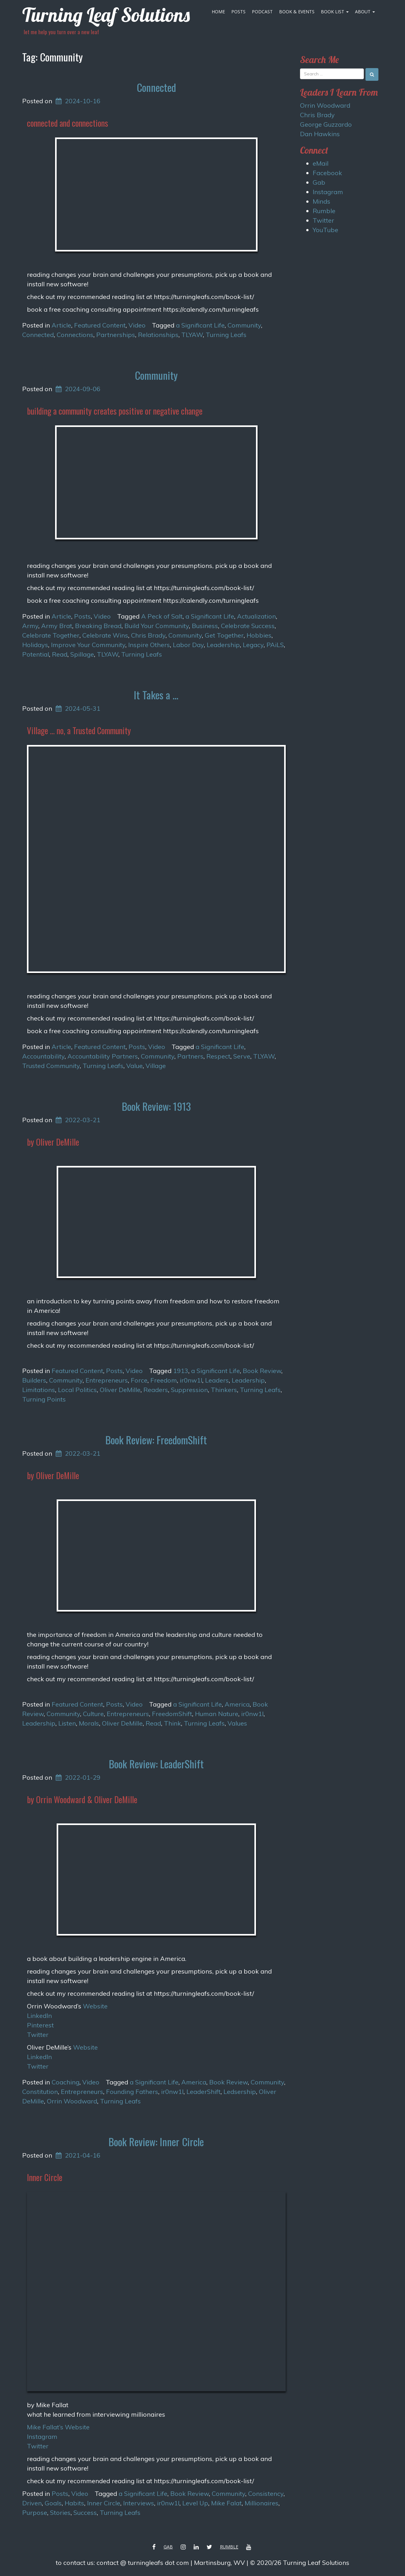  I want to click on Oliver DeMille, so click(120, 1390).